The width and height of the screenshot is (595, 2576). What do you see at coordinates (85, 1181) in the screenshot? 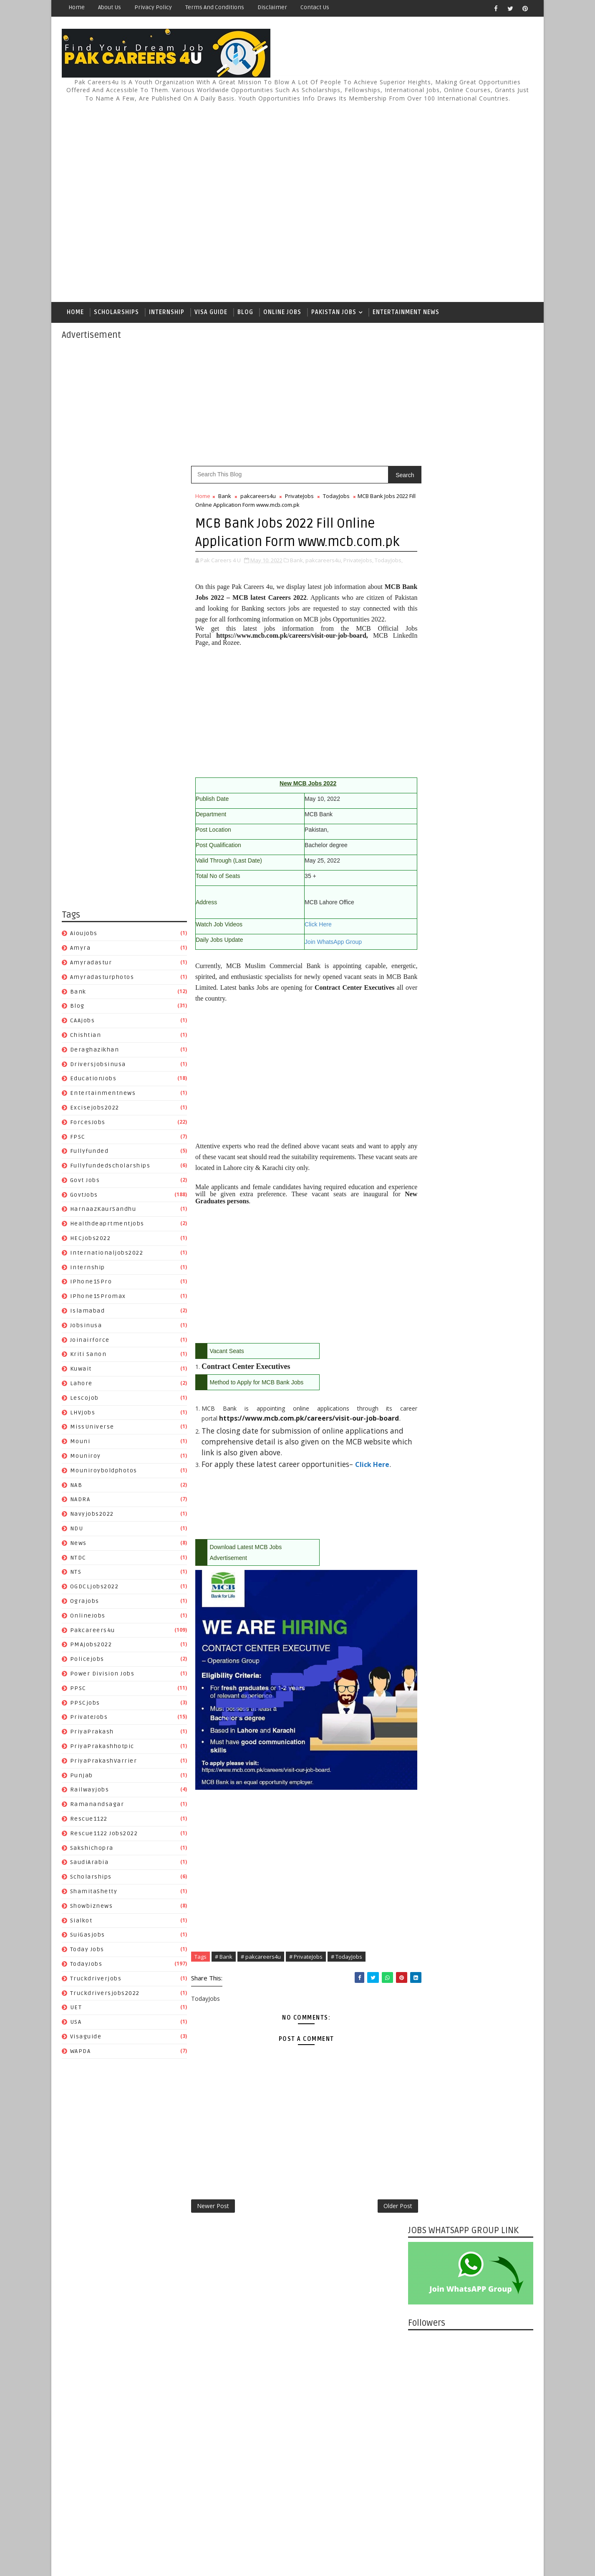
I see `Govt Jobs` at bounding box center [85, 1181].